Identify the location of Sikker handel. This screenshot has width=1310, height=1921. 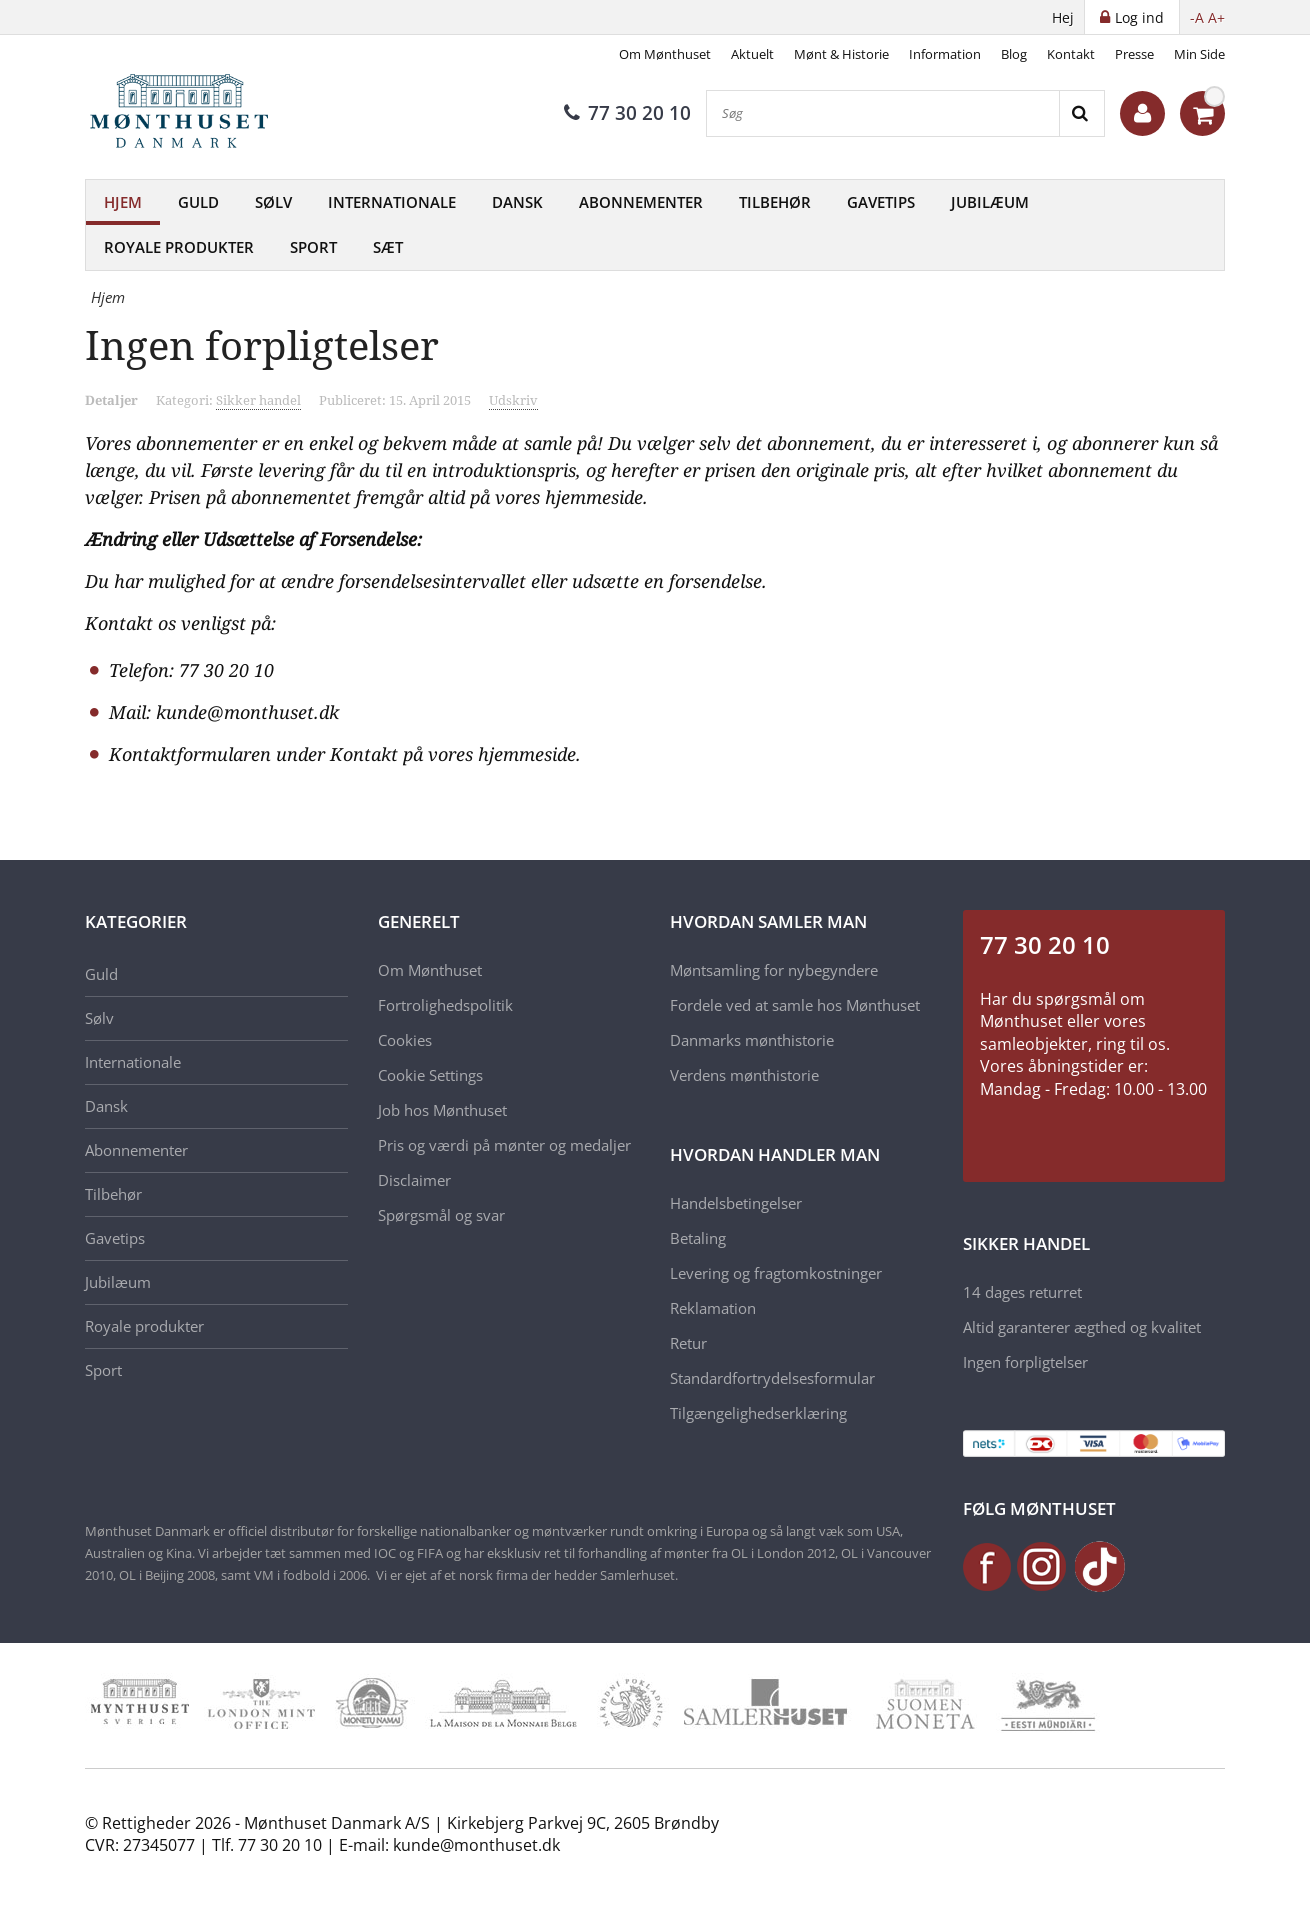
(258, 400).